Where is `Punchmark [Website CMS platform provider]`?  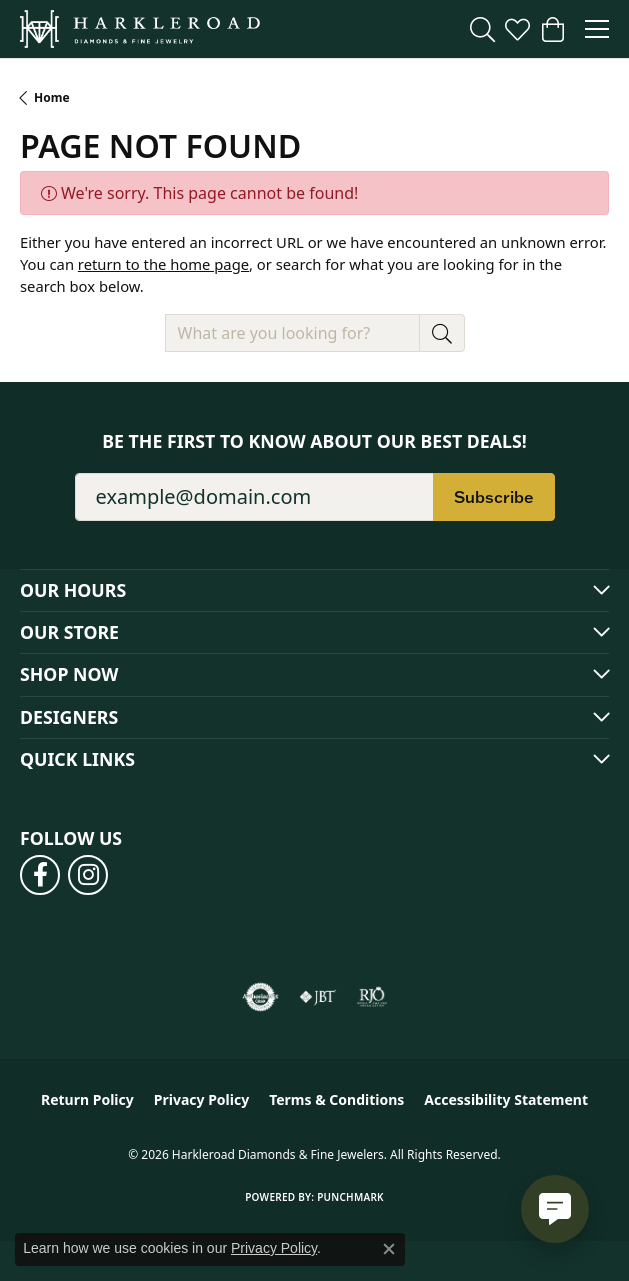 Punchmark [Website CMS platform provider] is located at coordinates (350, 1197).